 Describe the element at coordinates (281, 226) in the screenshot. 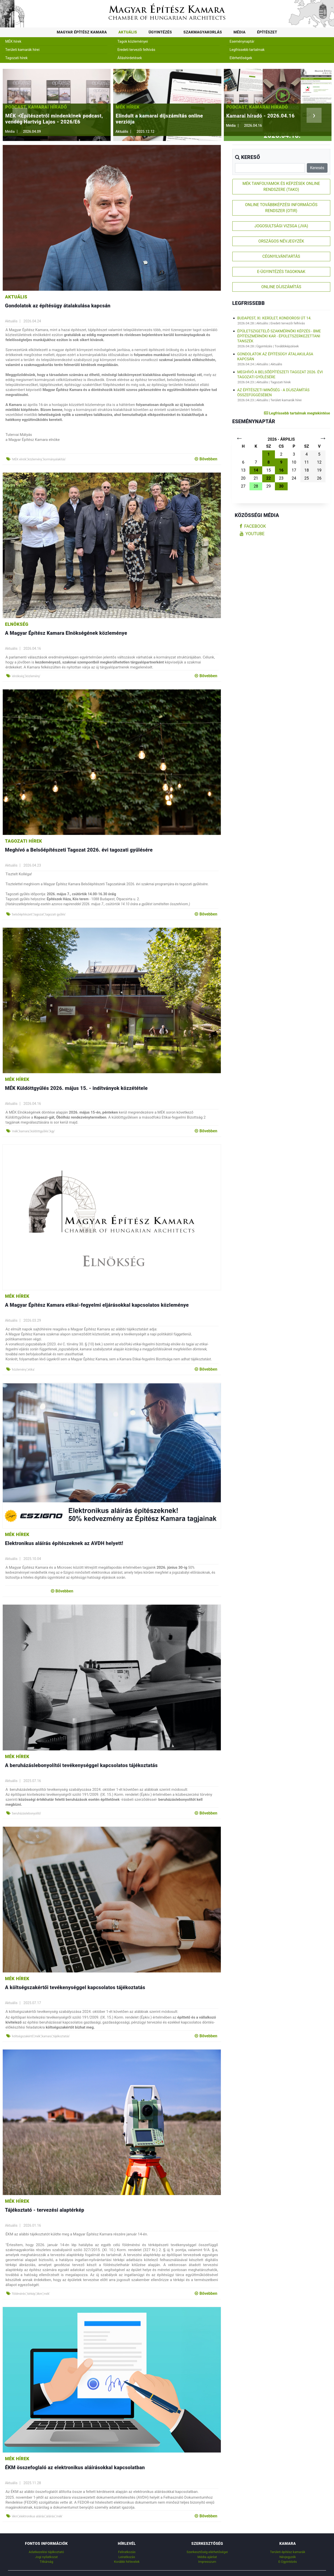

I see `JOGOSULTSÁGI VIZSGA (JVA)` at that location.